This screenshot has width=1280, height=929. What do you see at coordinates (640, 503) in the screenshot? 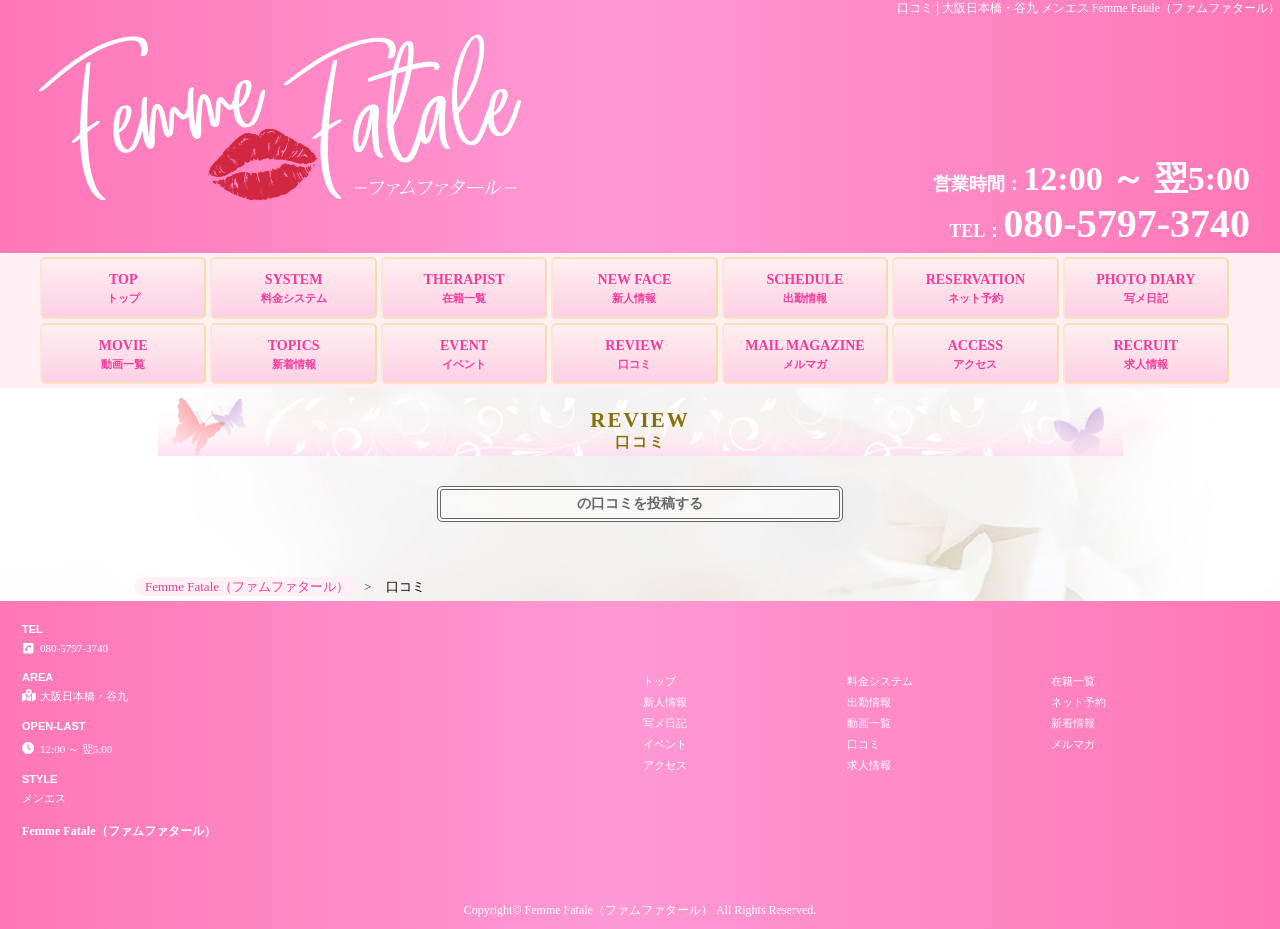
I see `の口コミを投稿する` at bounding box center [640, 503].